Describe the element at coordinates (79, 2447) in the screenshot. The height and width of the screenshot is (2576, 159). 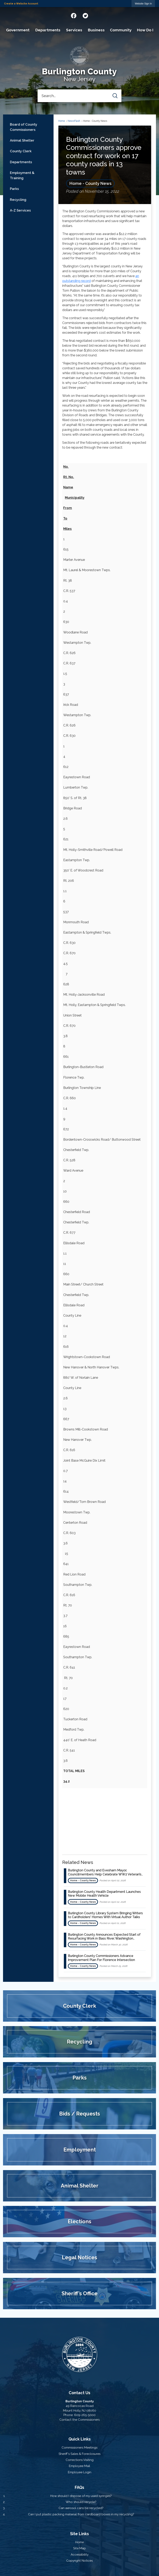
I see `Commissioners Meetings` at that location.